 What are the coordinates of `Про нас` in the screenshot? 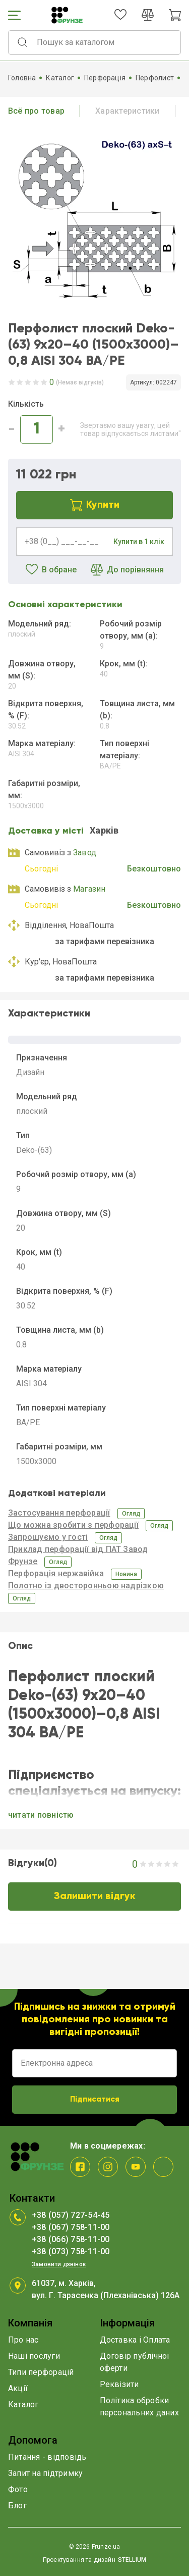 It's located at (23, 2340).